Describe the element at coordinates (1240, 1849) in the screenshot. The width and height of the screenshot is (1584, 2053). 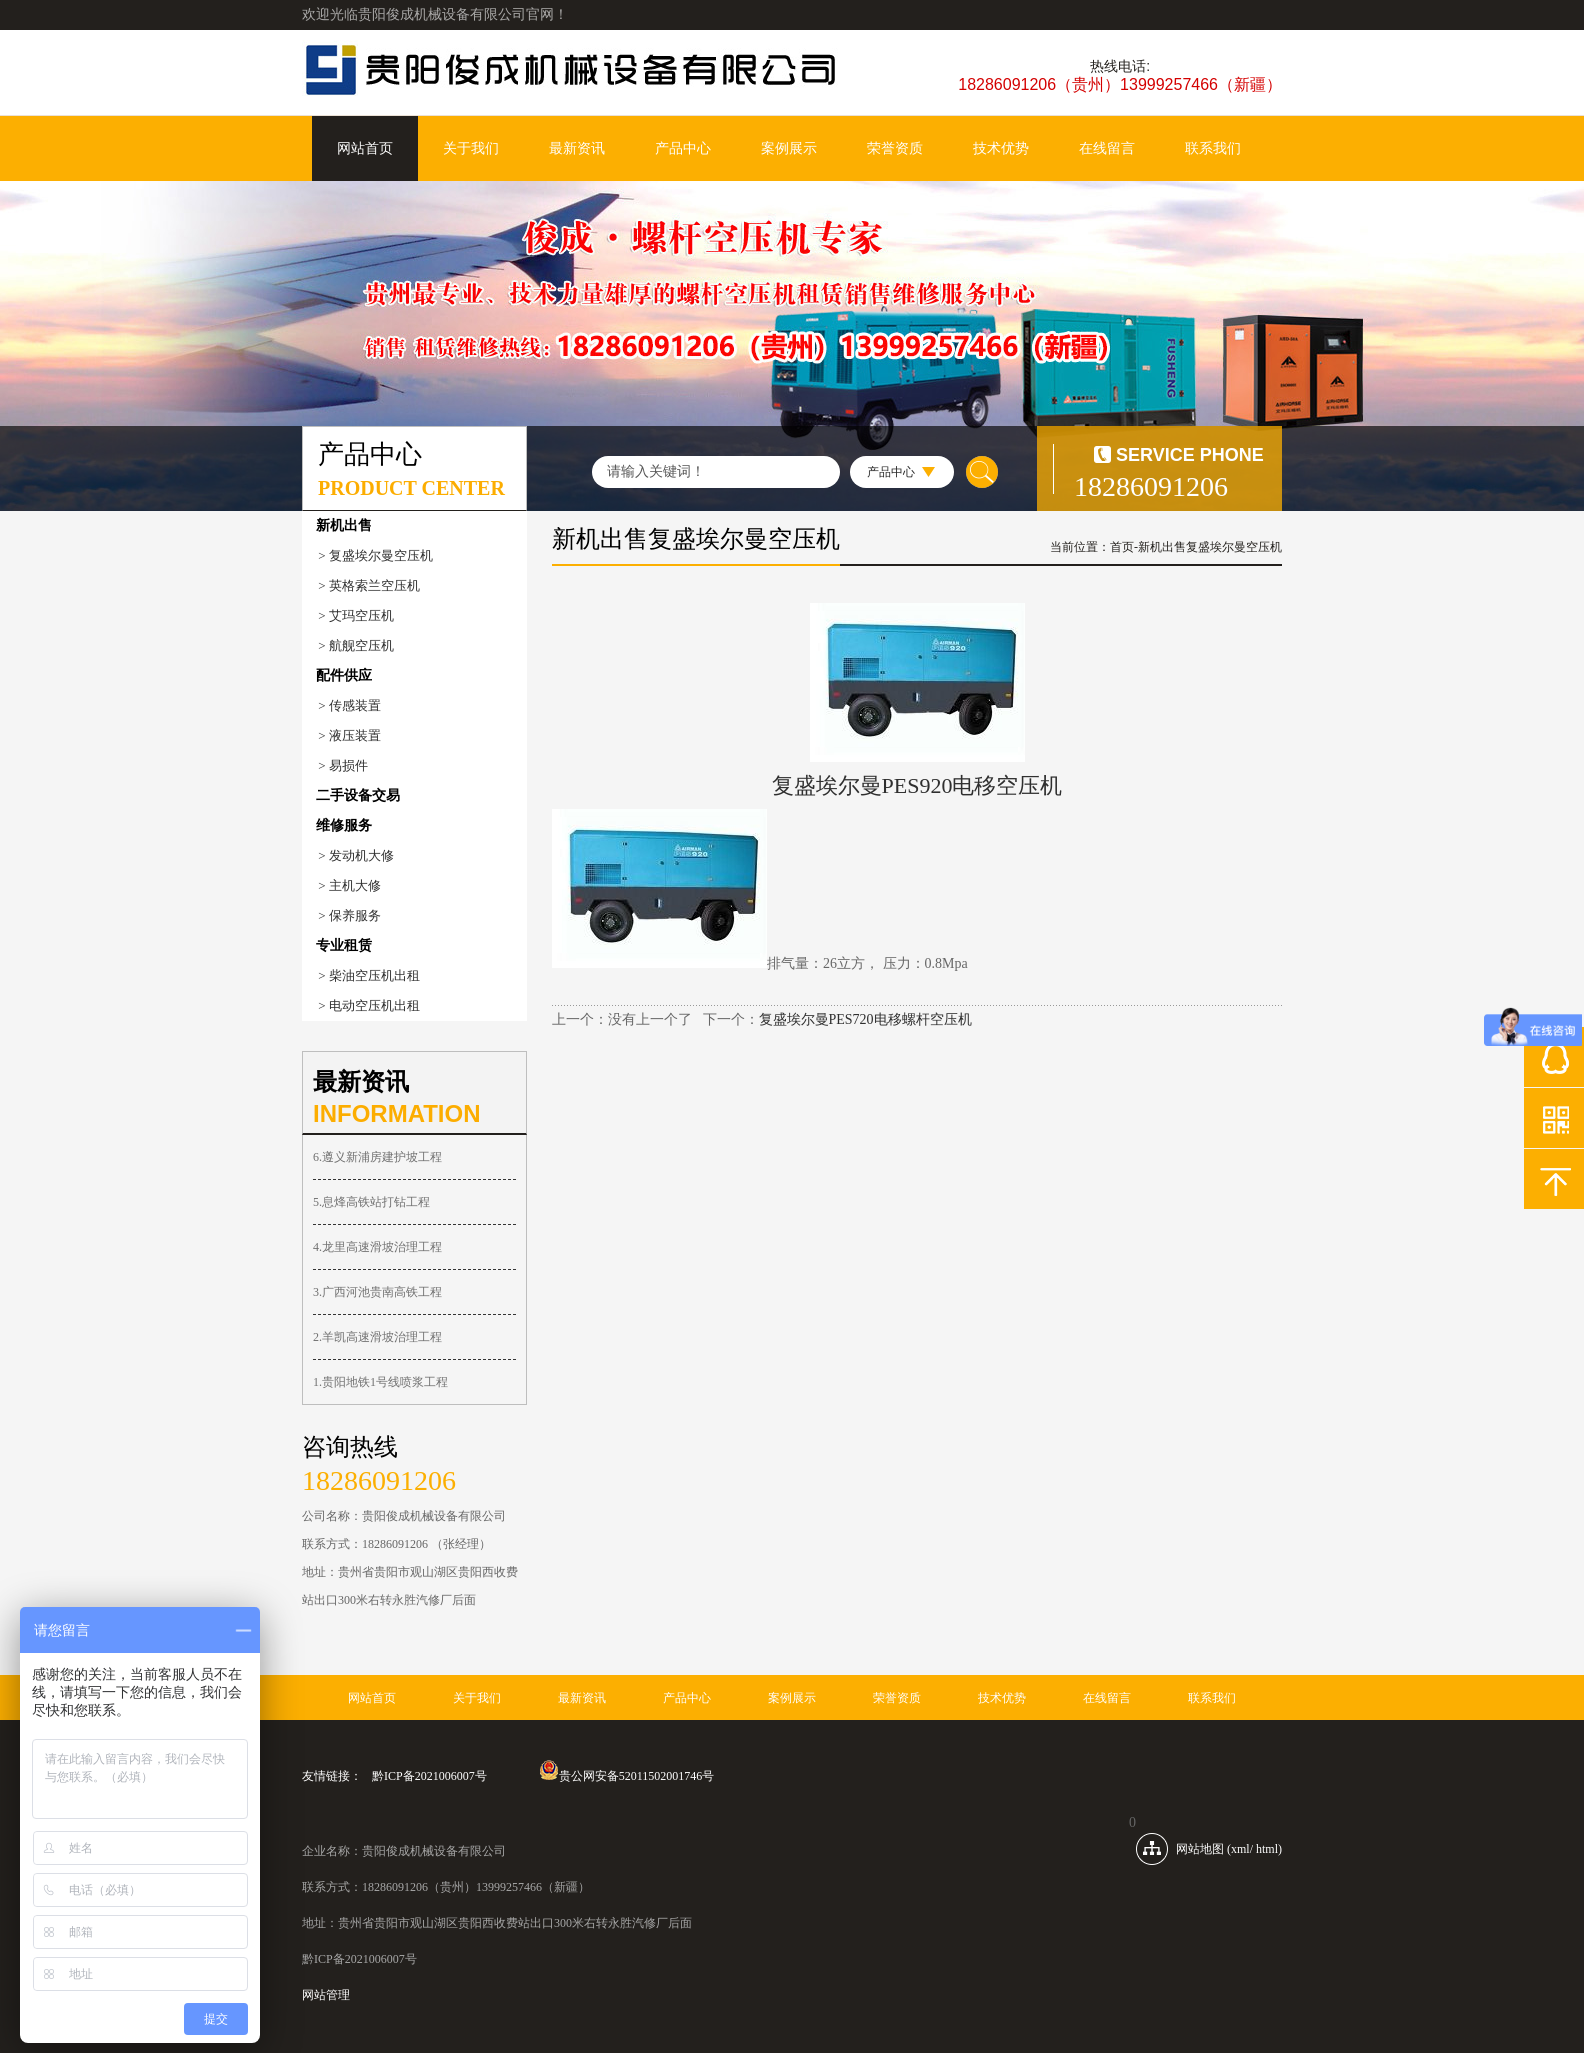
I see `xml` at that location.